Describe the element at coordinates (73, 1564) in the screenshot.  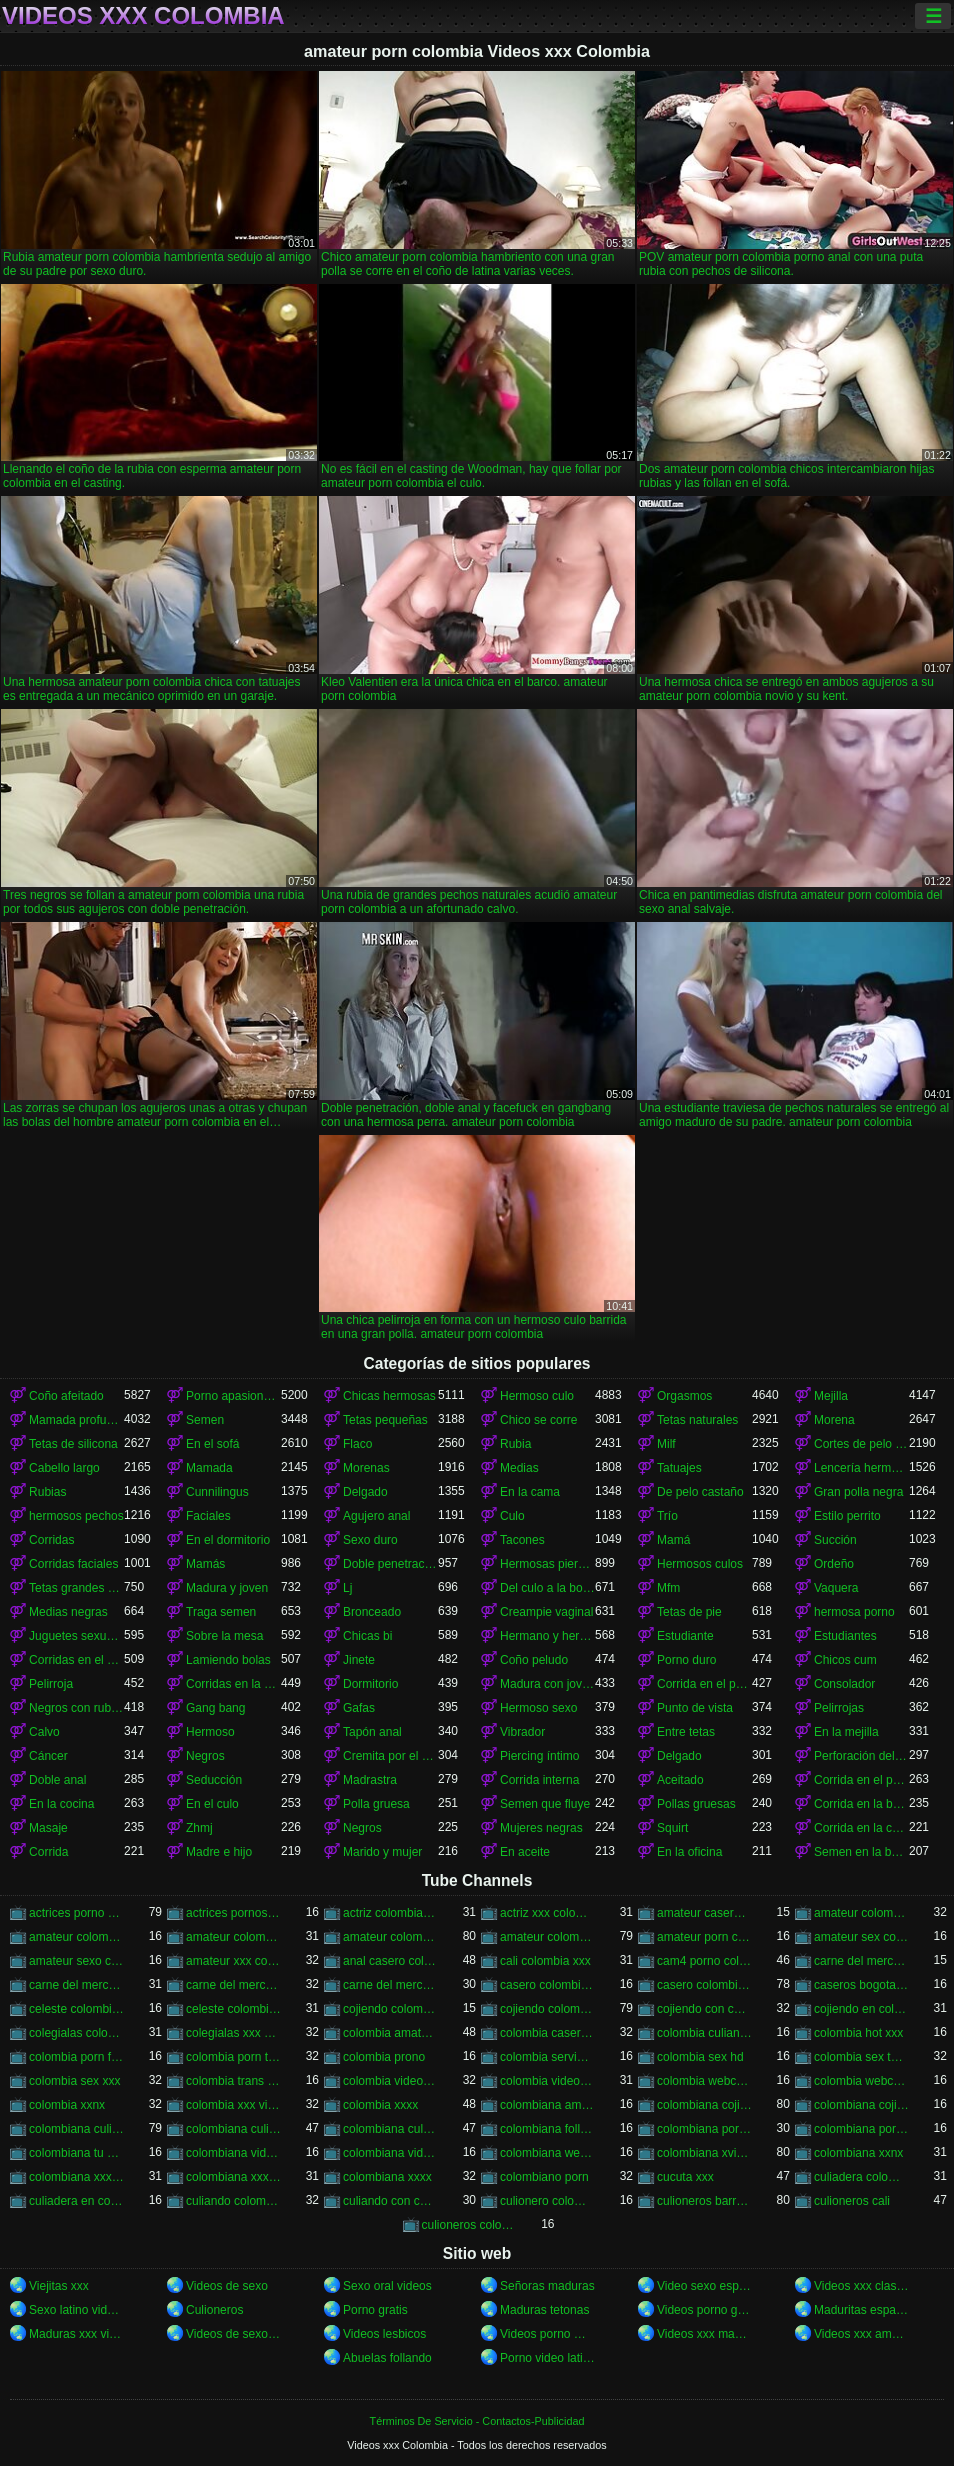
I see `Corridas faciales` at that location.